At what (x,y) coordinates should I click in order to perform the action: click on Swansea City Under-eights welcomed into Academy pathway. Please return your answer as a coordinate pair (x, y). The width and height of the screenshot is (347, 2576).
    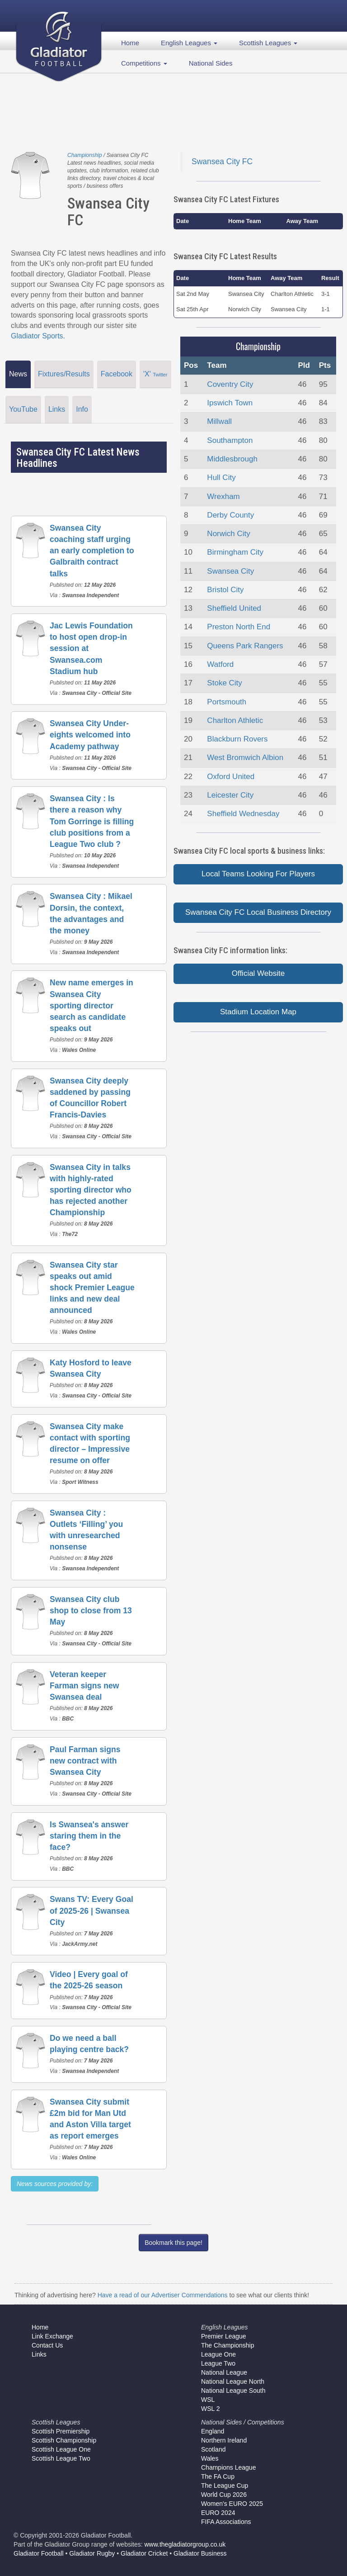
    Looking at the image, I should click on (90, 735).